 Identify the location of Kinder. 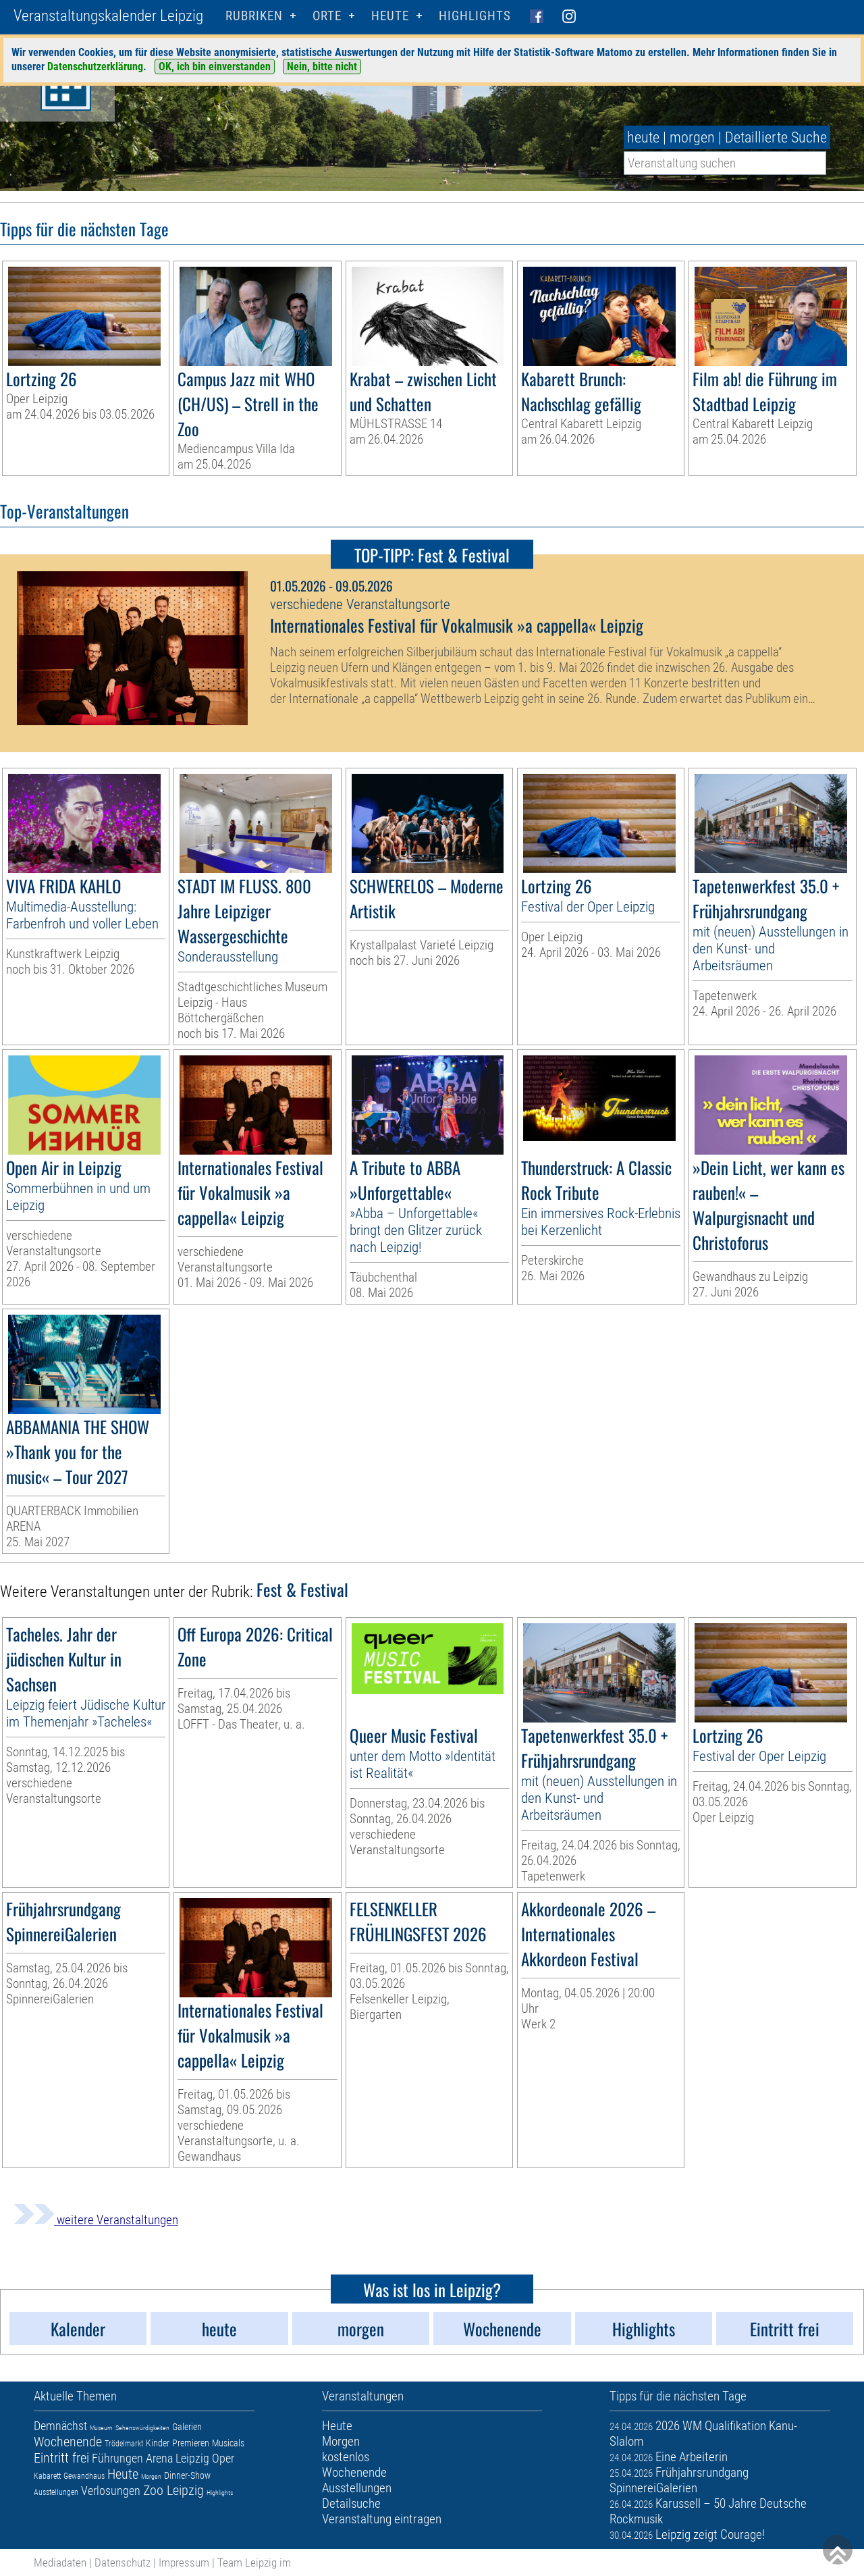
(157, 2443).